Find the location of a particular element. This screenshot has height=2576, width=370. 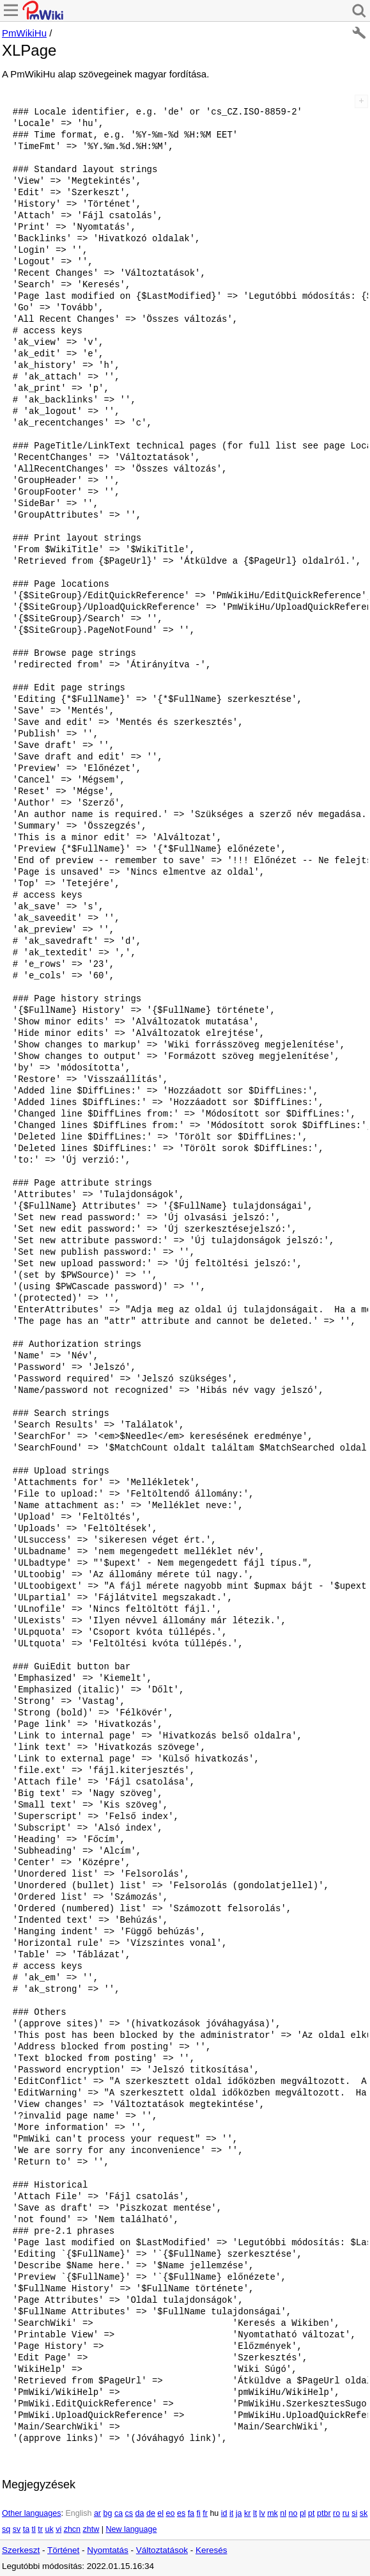

English is located at coordinates (78, 2513).